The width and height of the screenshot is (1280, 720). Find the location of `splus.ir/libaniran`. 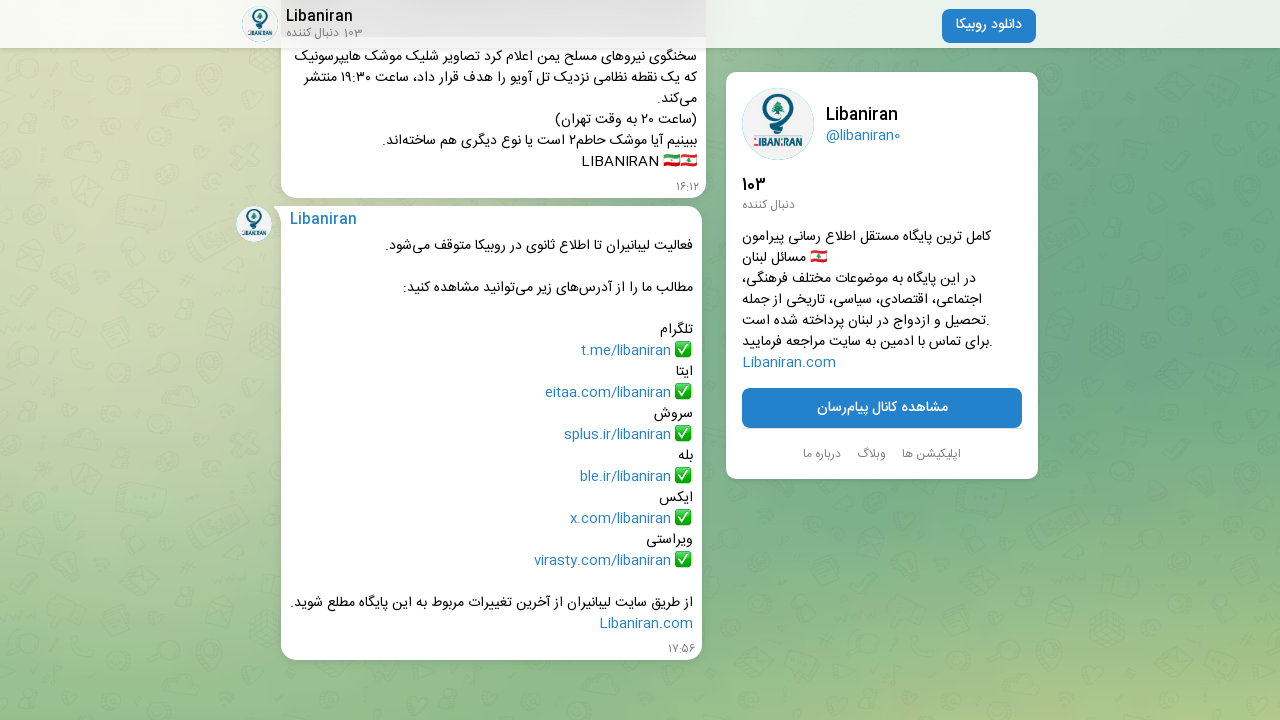

splus.ir/libaniran is located at coordinates (617, 435).